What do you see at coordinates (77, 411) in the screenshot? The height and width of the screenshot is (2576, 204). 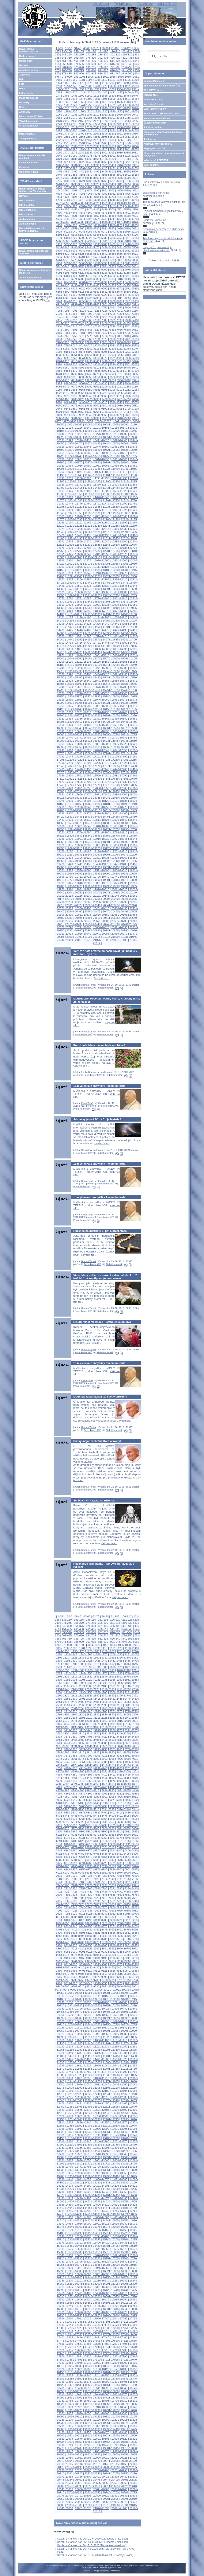 I see `9736-9750` at bounding box center [77, 411].